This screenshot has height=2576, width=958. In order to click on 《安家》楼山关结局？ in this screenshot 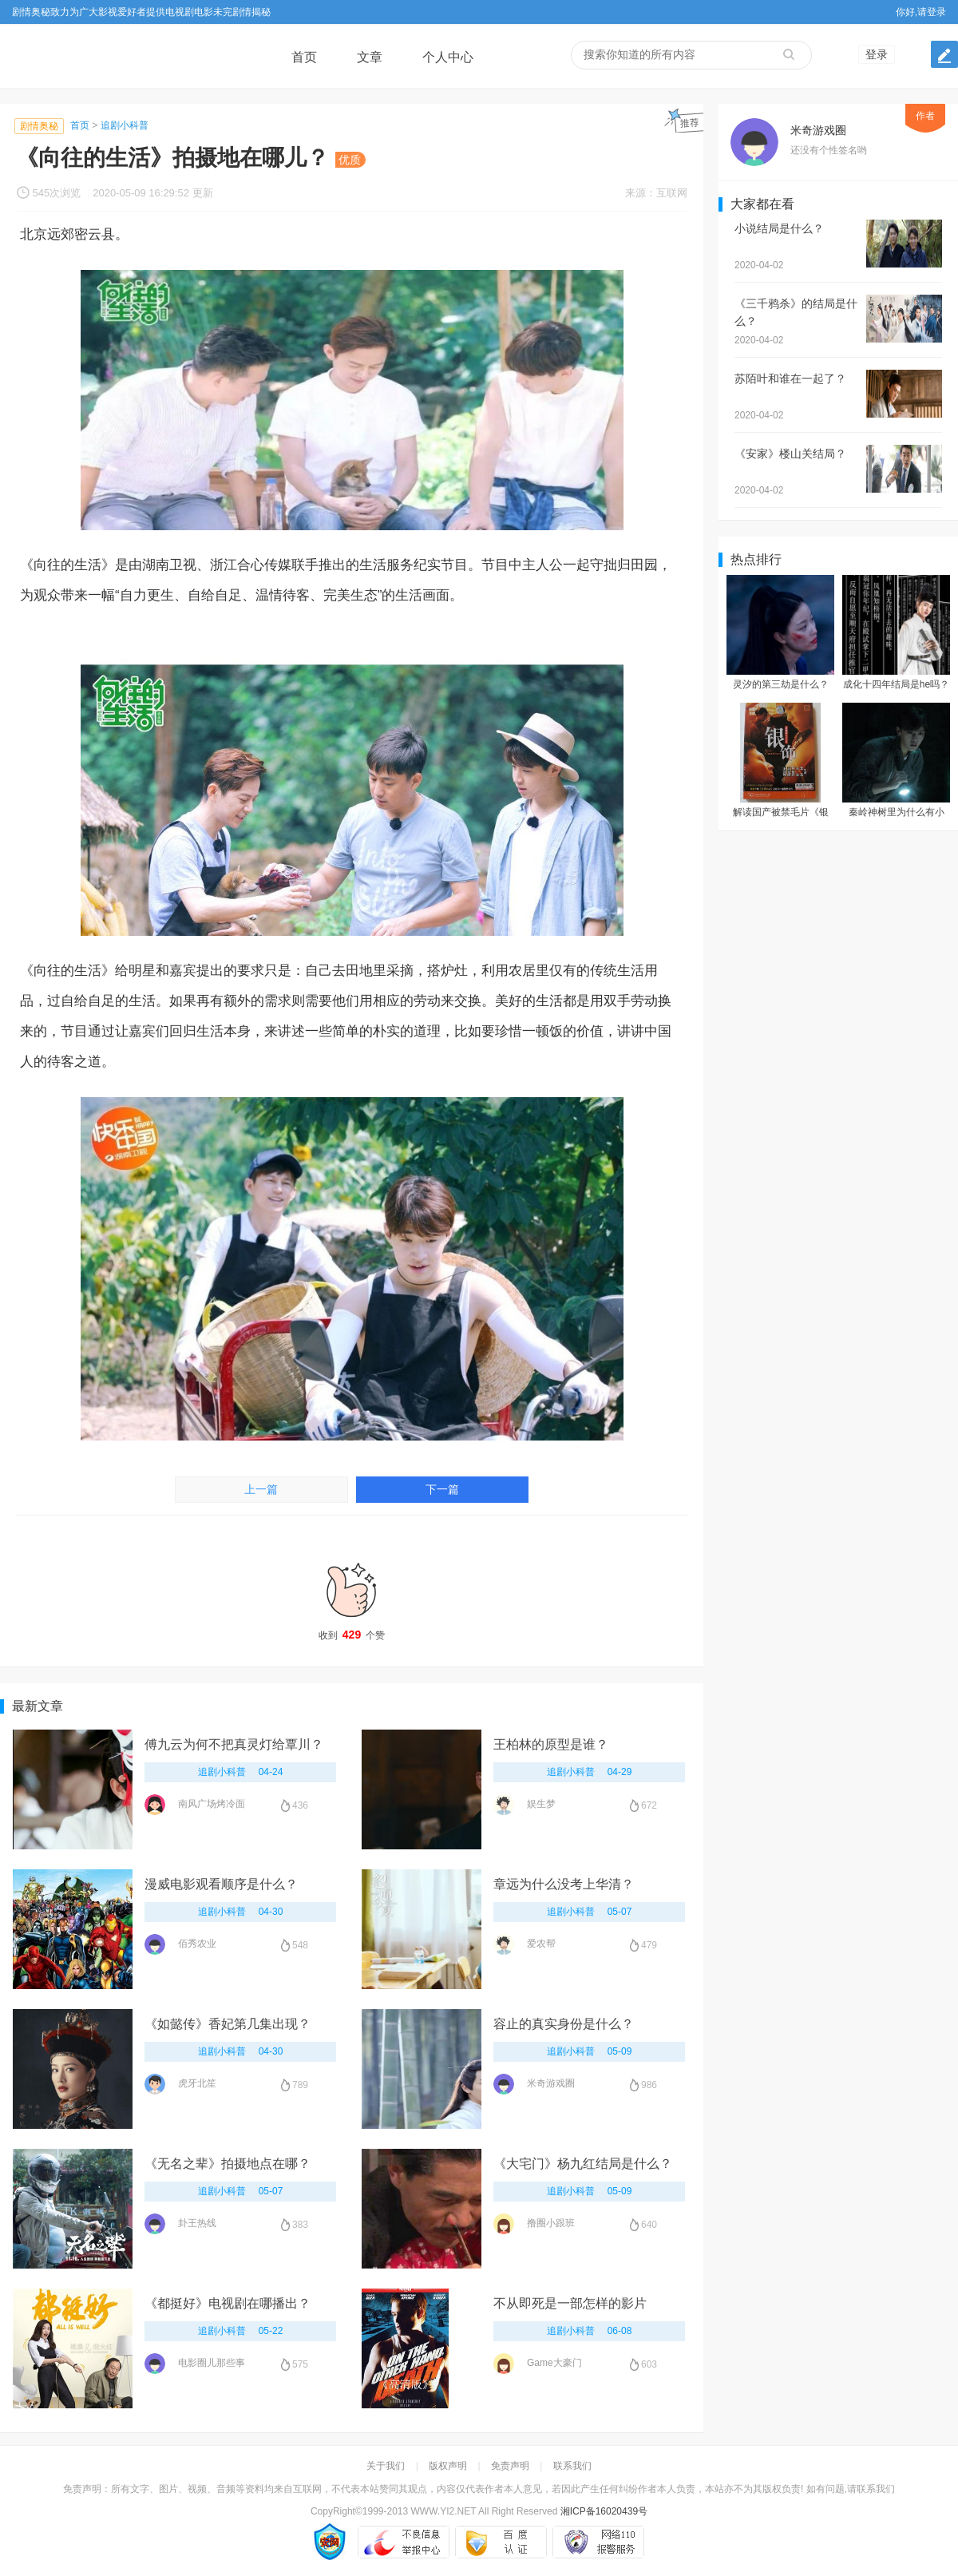, I will do `click(790, 453)`.